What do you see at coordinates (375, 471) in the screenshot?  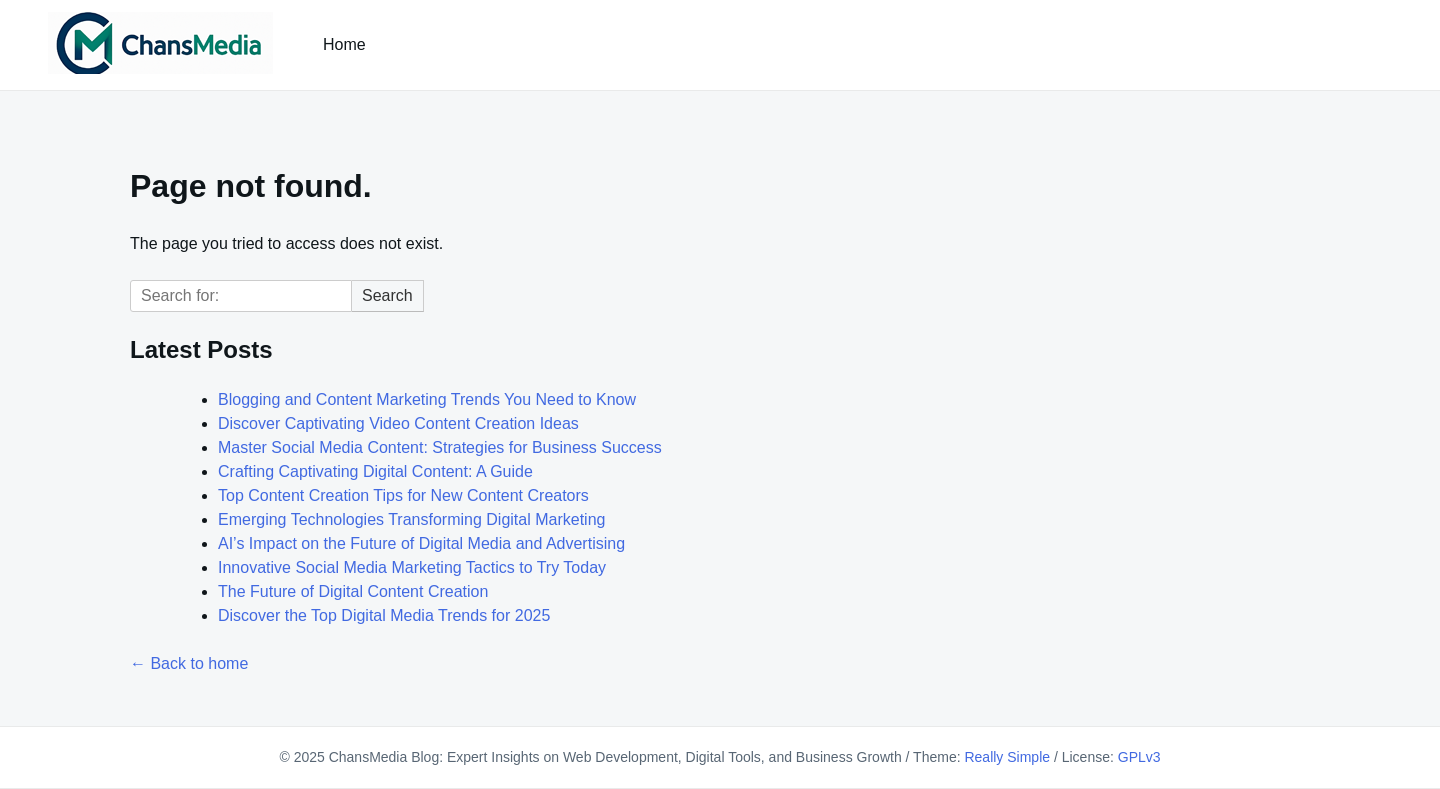 I see `Crafting Captivating Digital Content: A Guide` at bounding box center [375, 471].